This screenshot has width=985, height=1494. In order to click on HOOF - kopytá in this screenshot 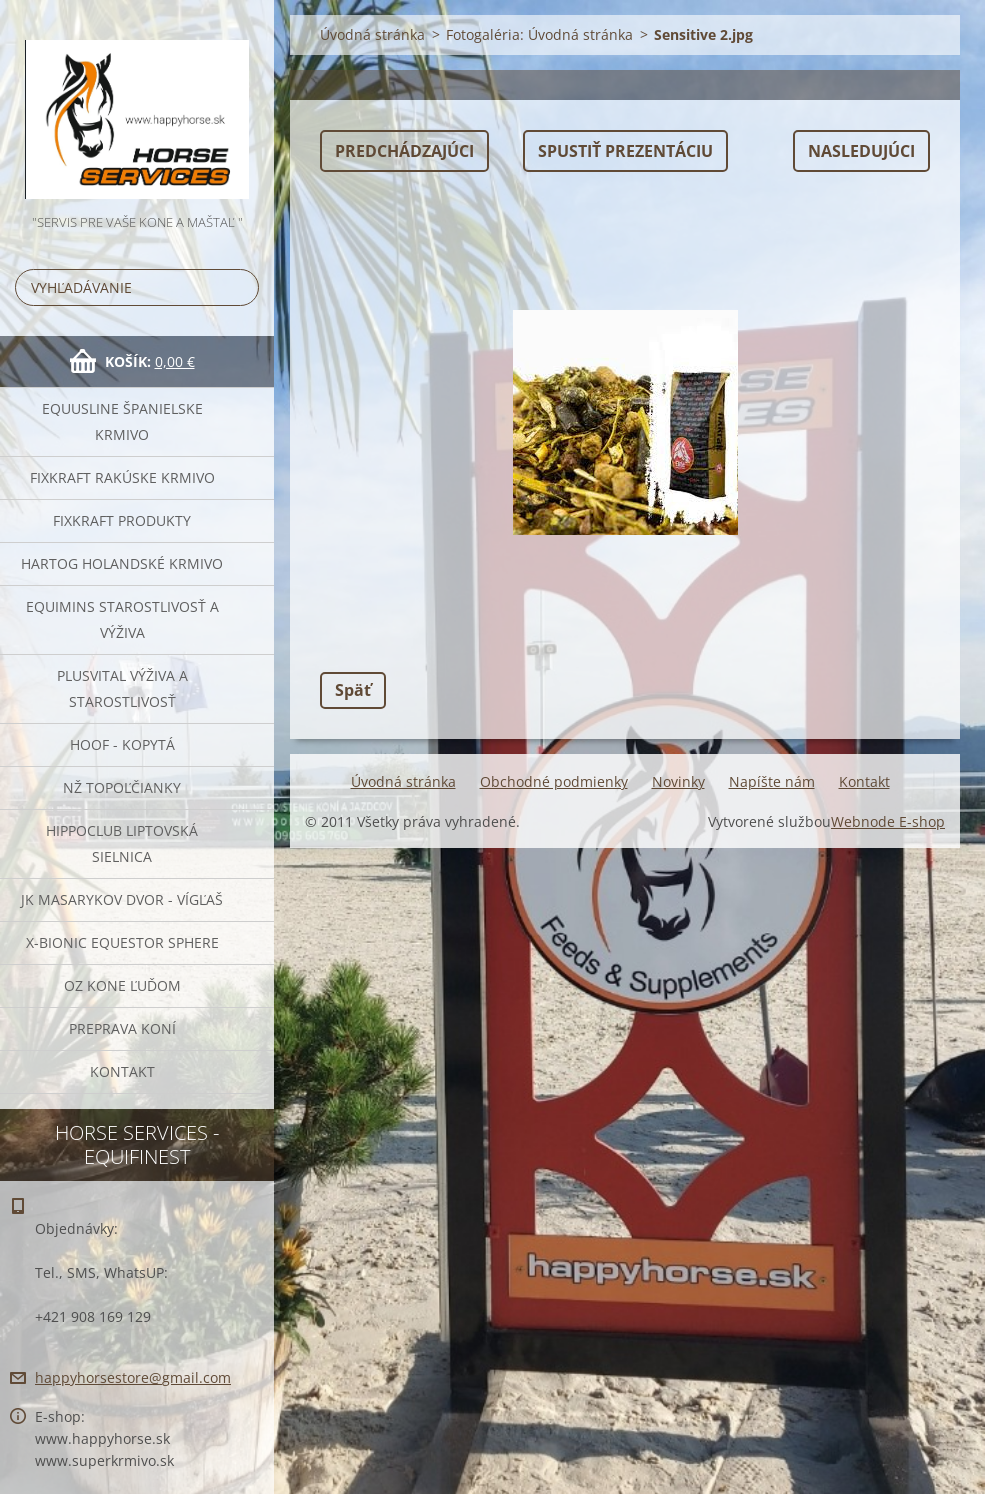, I will do `click(122, 744)`.